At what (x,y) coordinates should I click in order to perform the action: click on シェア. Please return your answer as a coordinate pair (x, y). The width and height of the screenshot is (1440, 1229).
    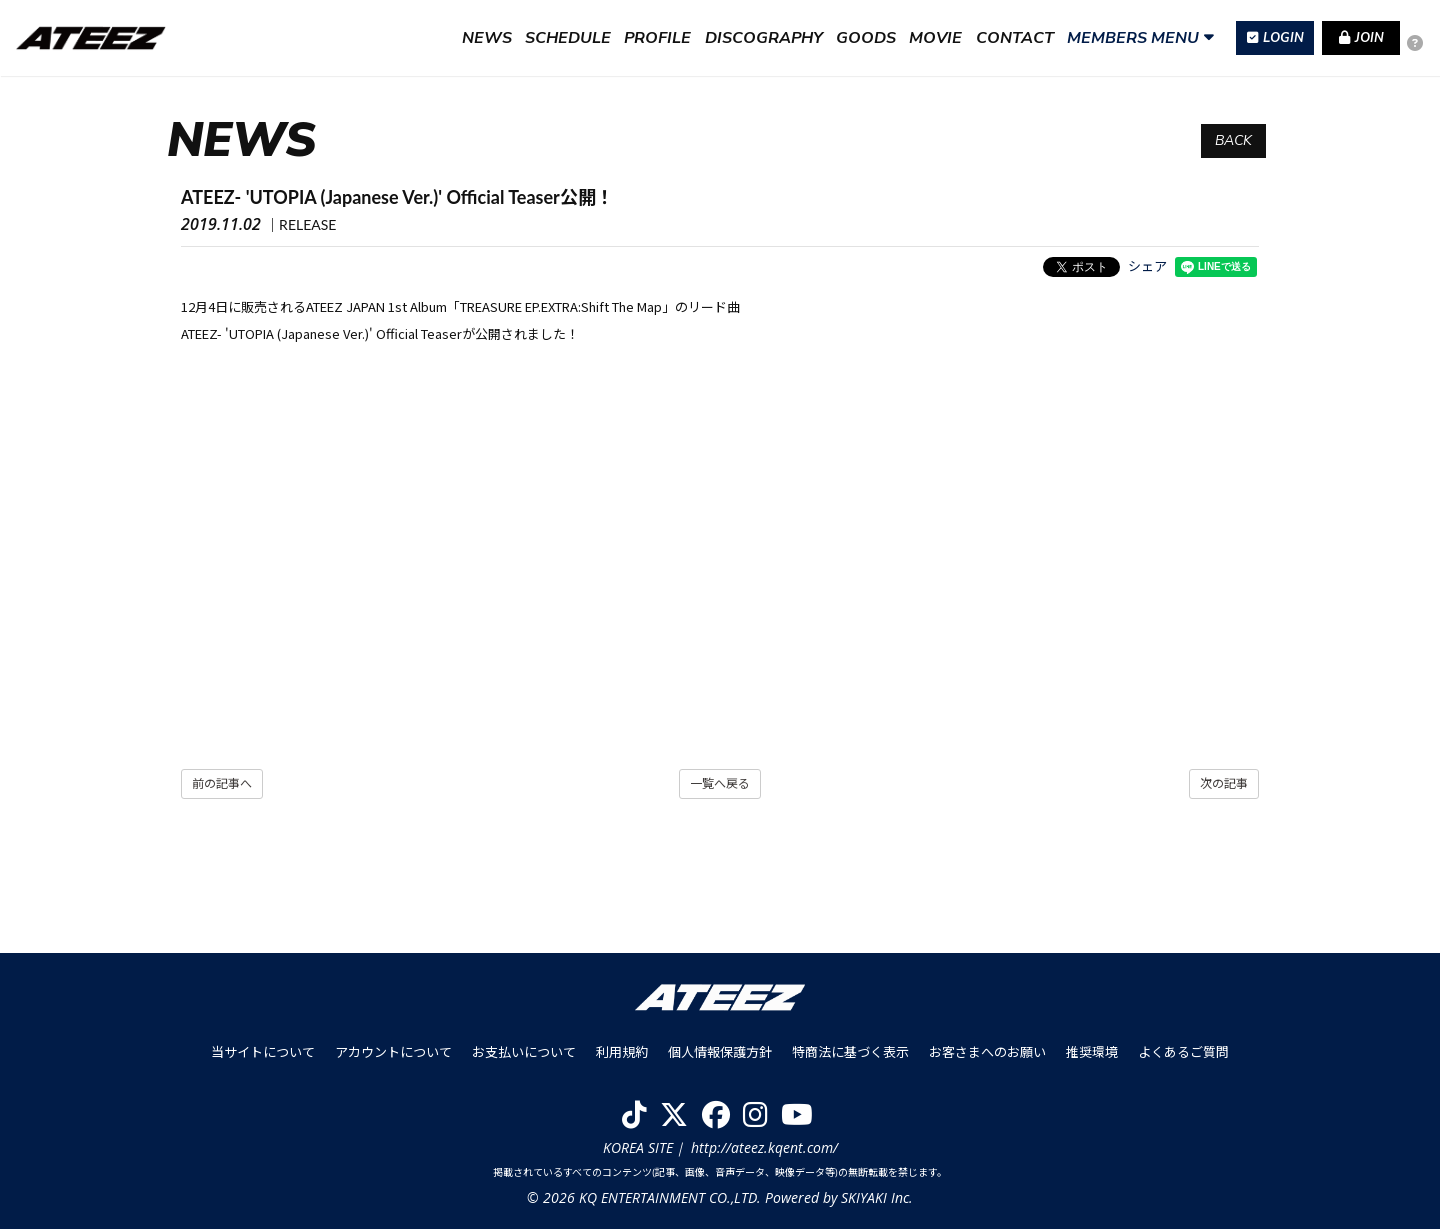
    Looking at the image, I should click on (1147, 266).